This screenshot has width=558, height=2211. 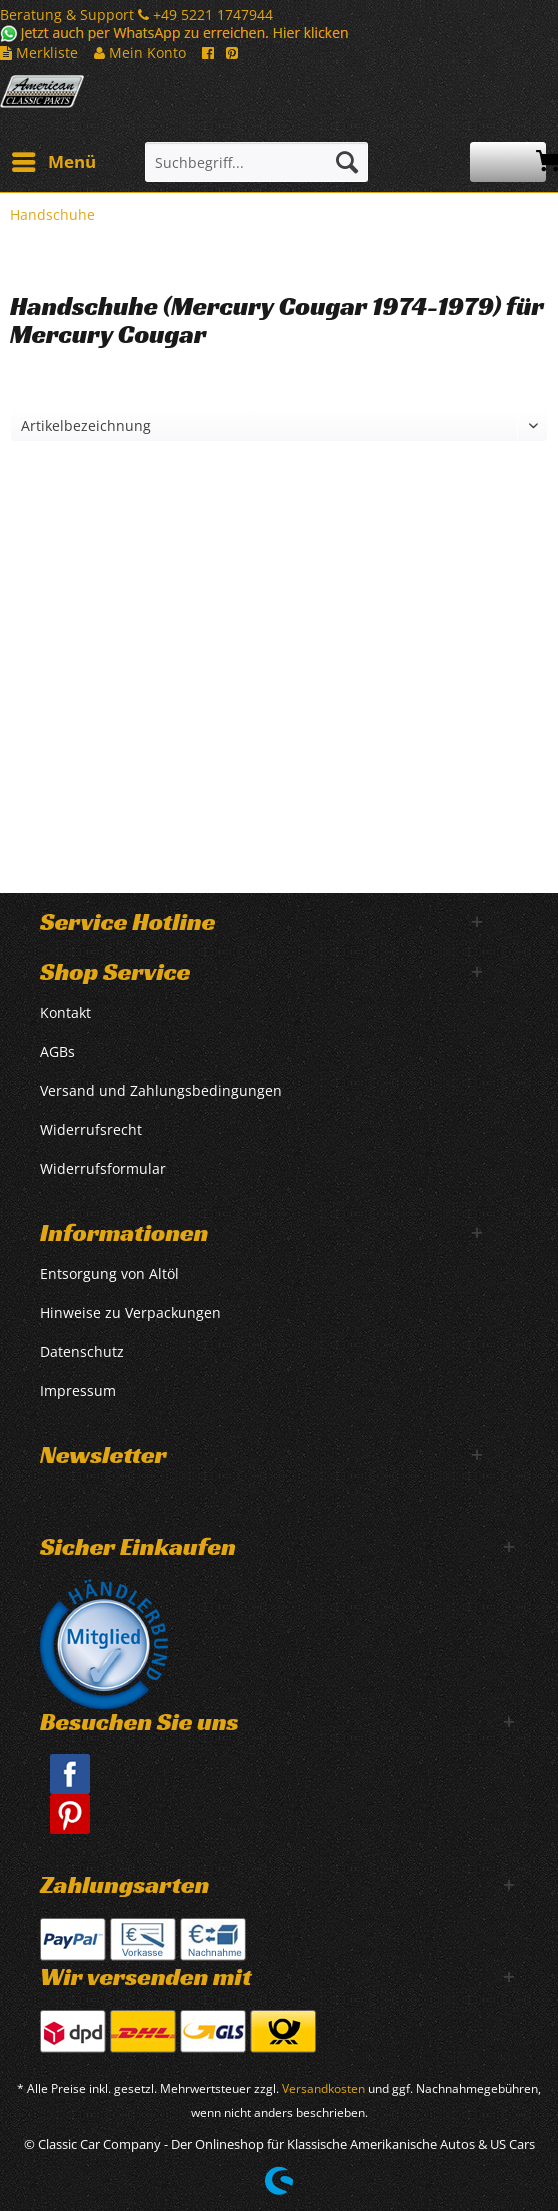 What do you see at coordinates (54, 159) in the screenshot?
I see `Menü` at bounding box center [54, 159].